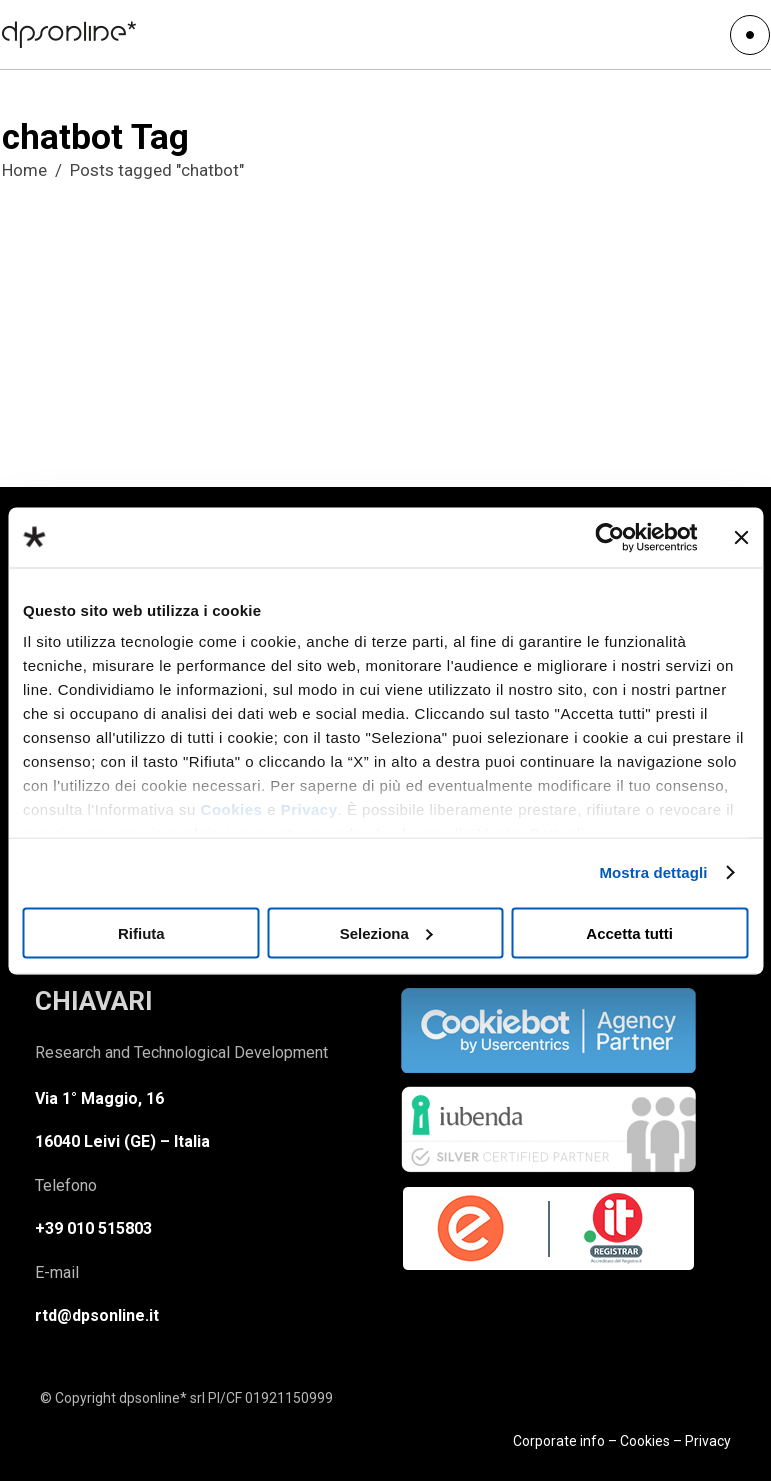  What do you see at coordinates (24, 170) in the screenshot?
I see `Home` at bounding box center [24, 170].